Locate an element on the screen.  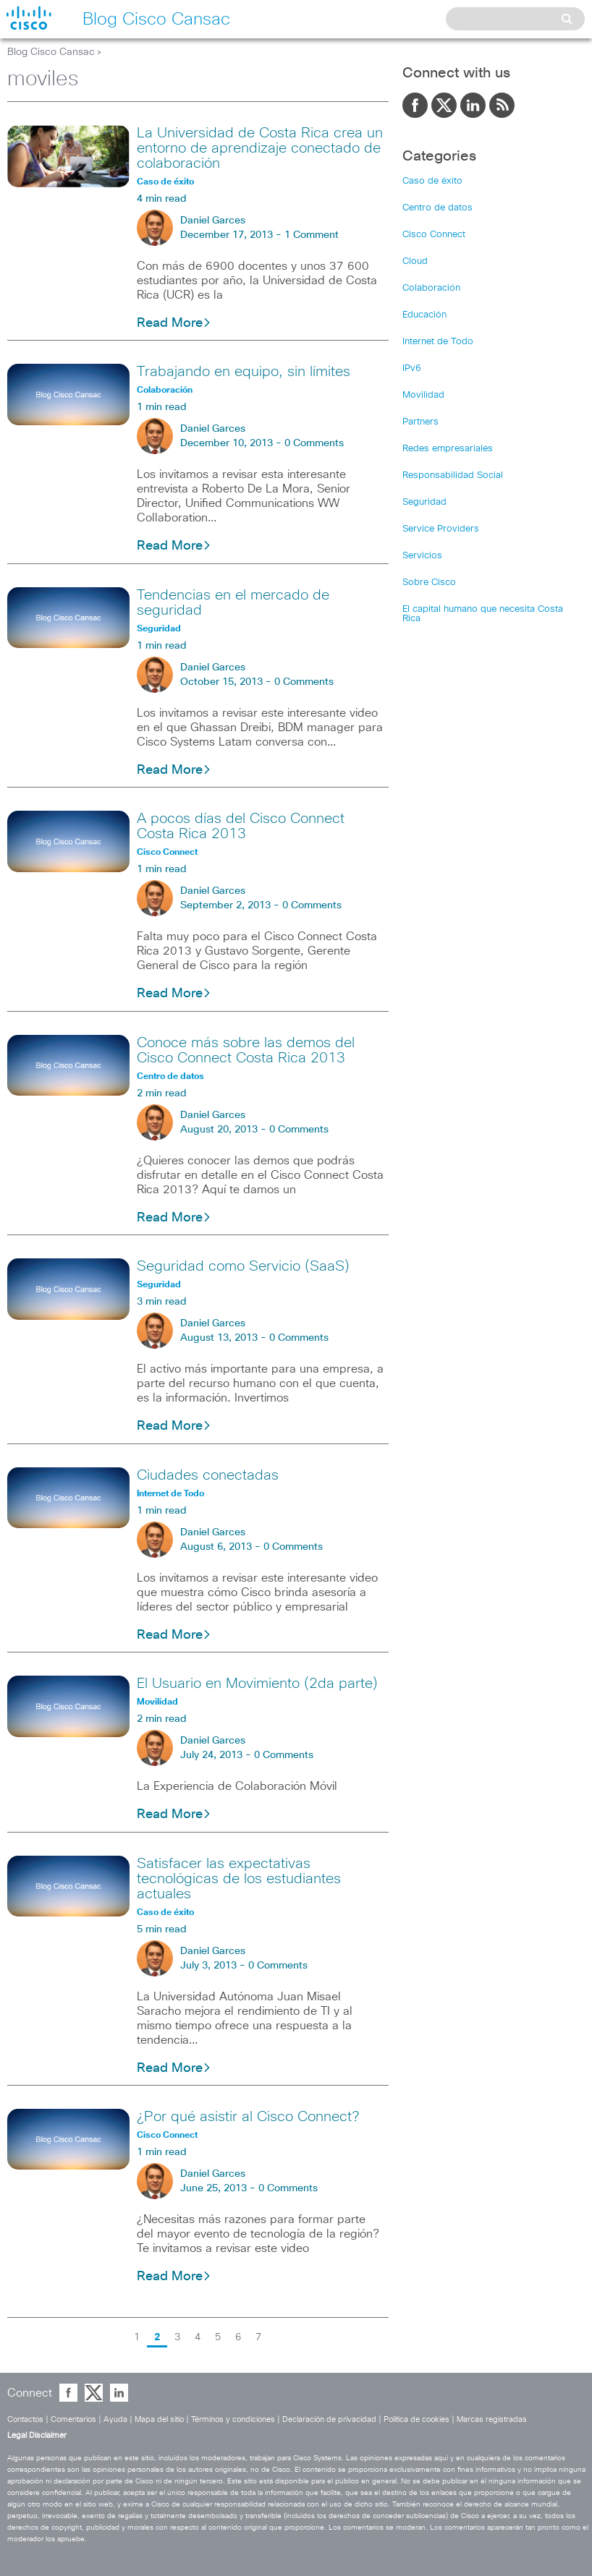
Cloud is located at coordinates (415, 261).